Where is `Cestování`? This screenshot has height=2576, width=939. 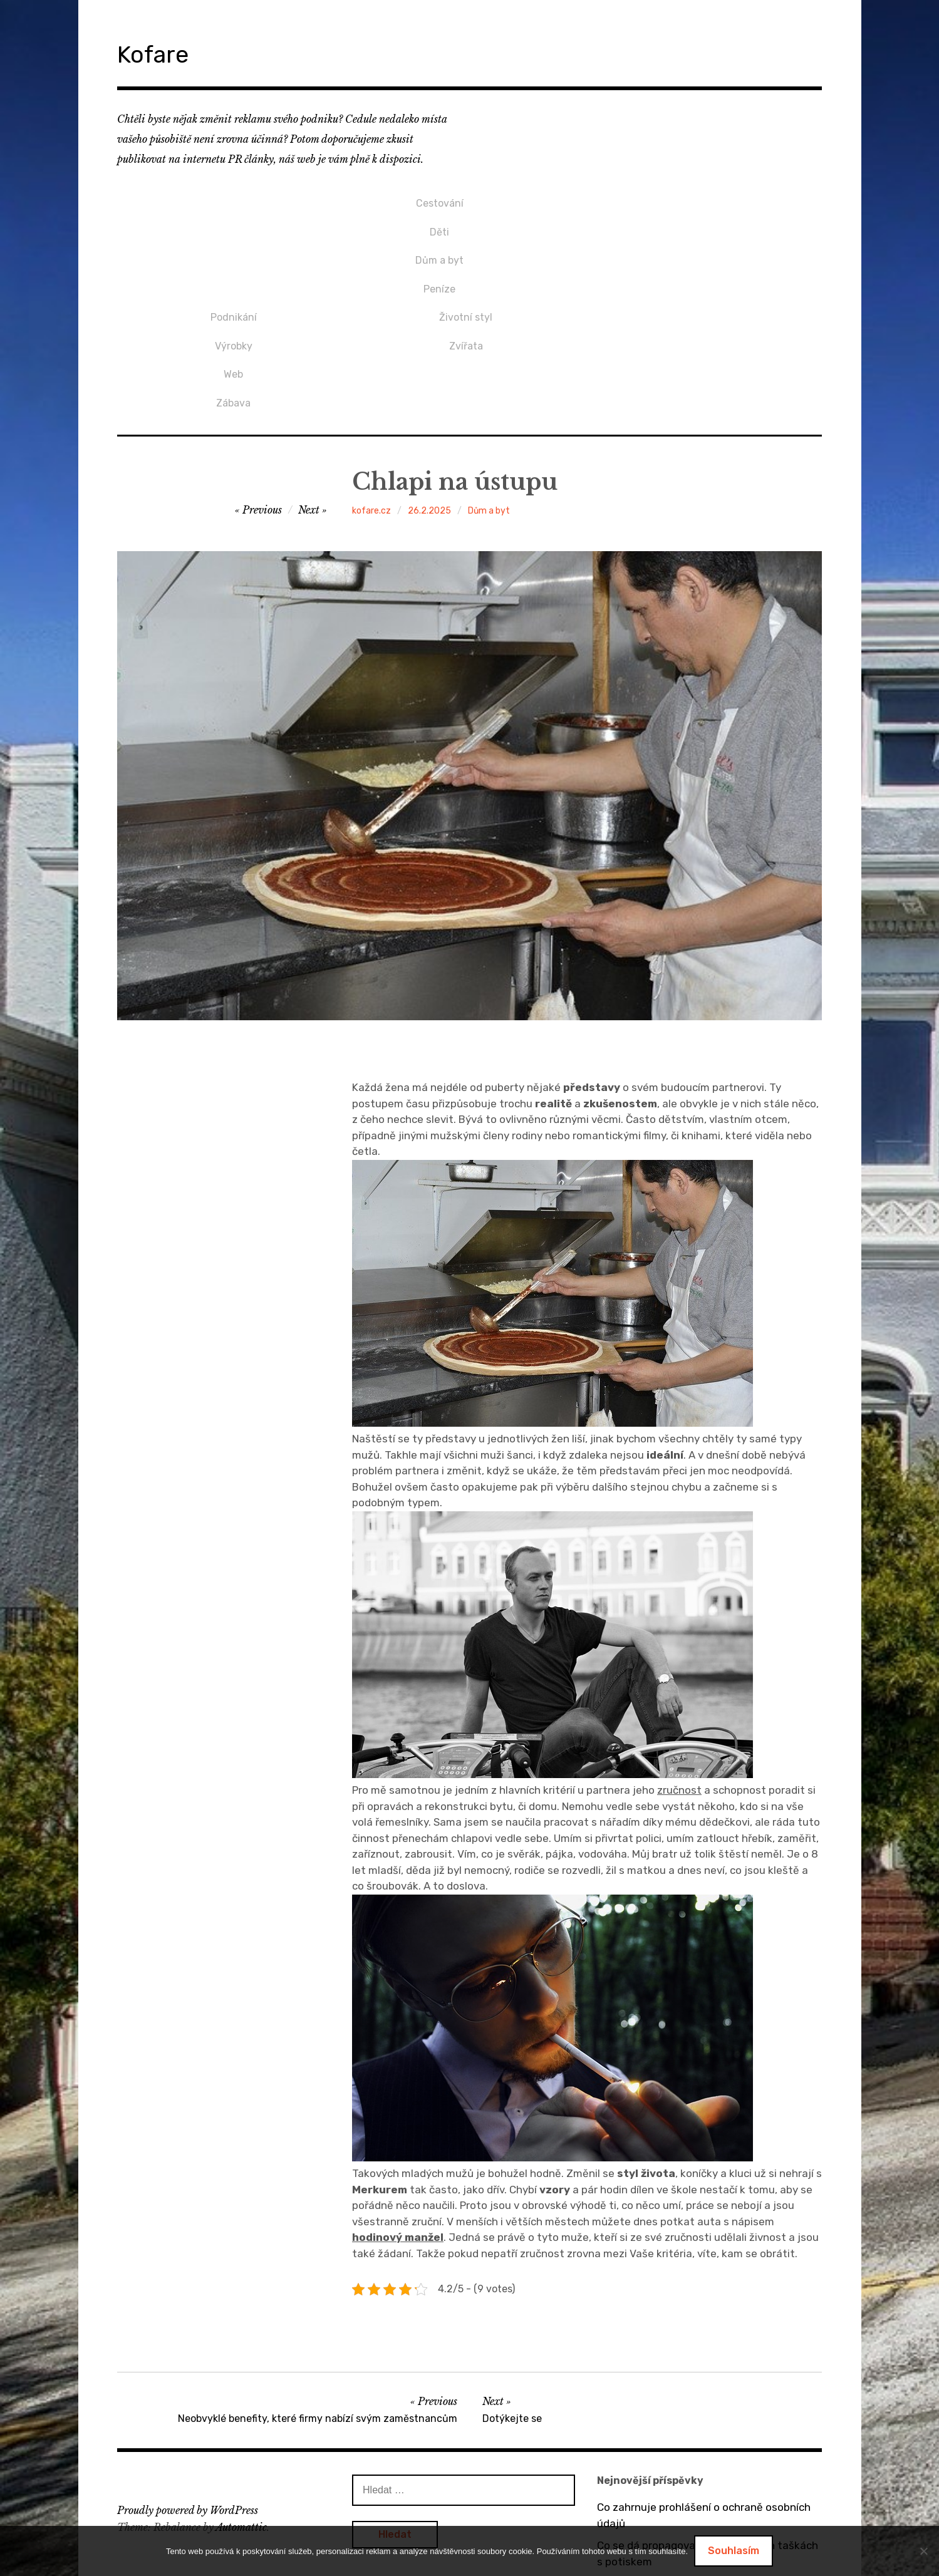 Cestování is located at coordinates (233, 199).